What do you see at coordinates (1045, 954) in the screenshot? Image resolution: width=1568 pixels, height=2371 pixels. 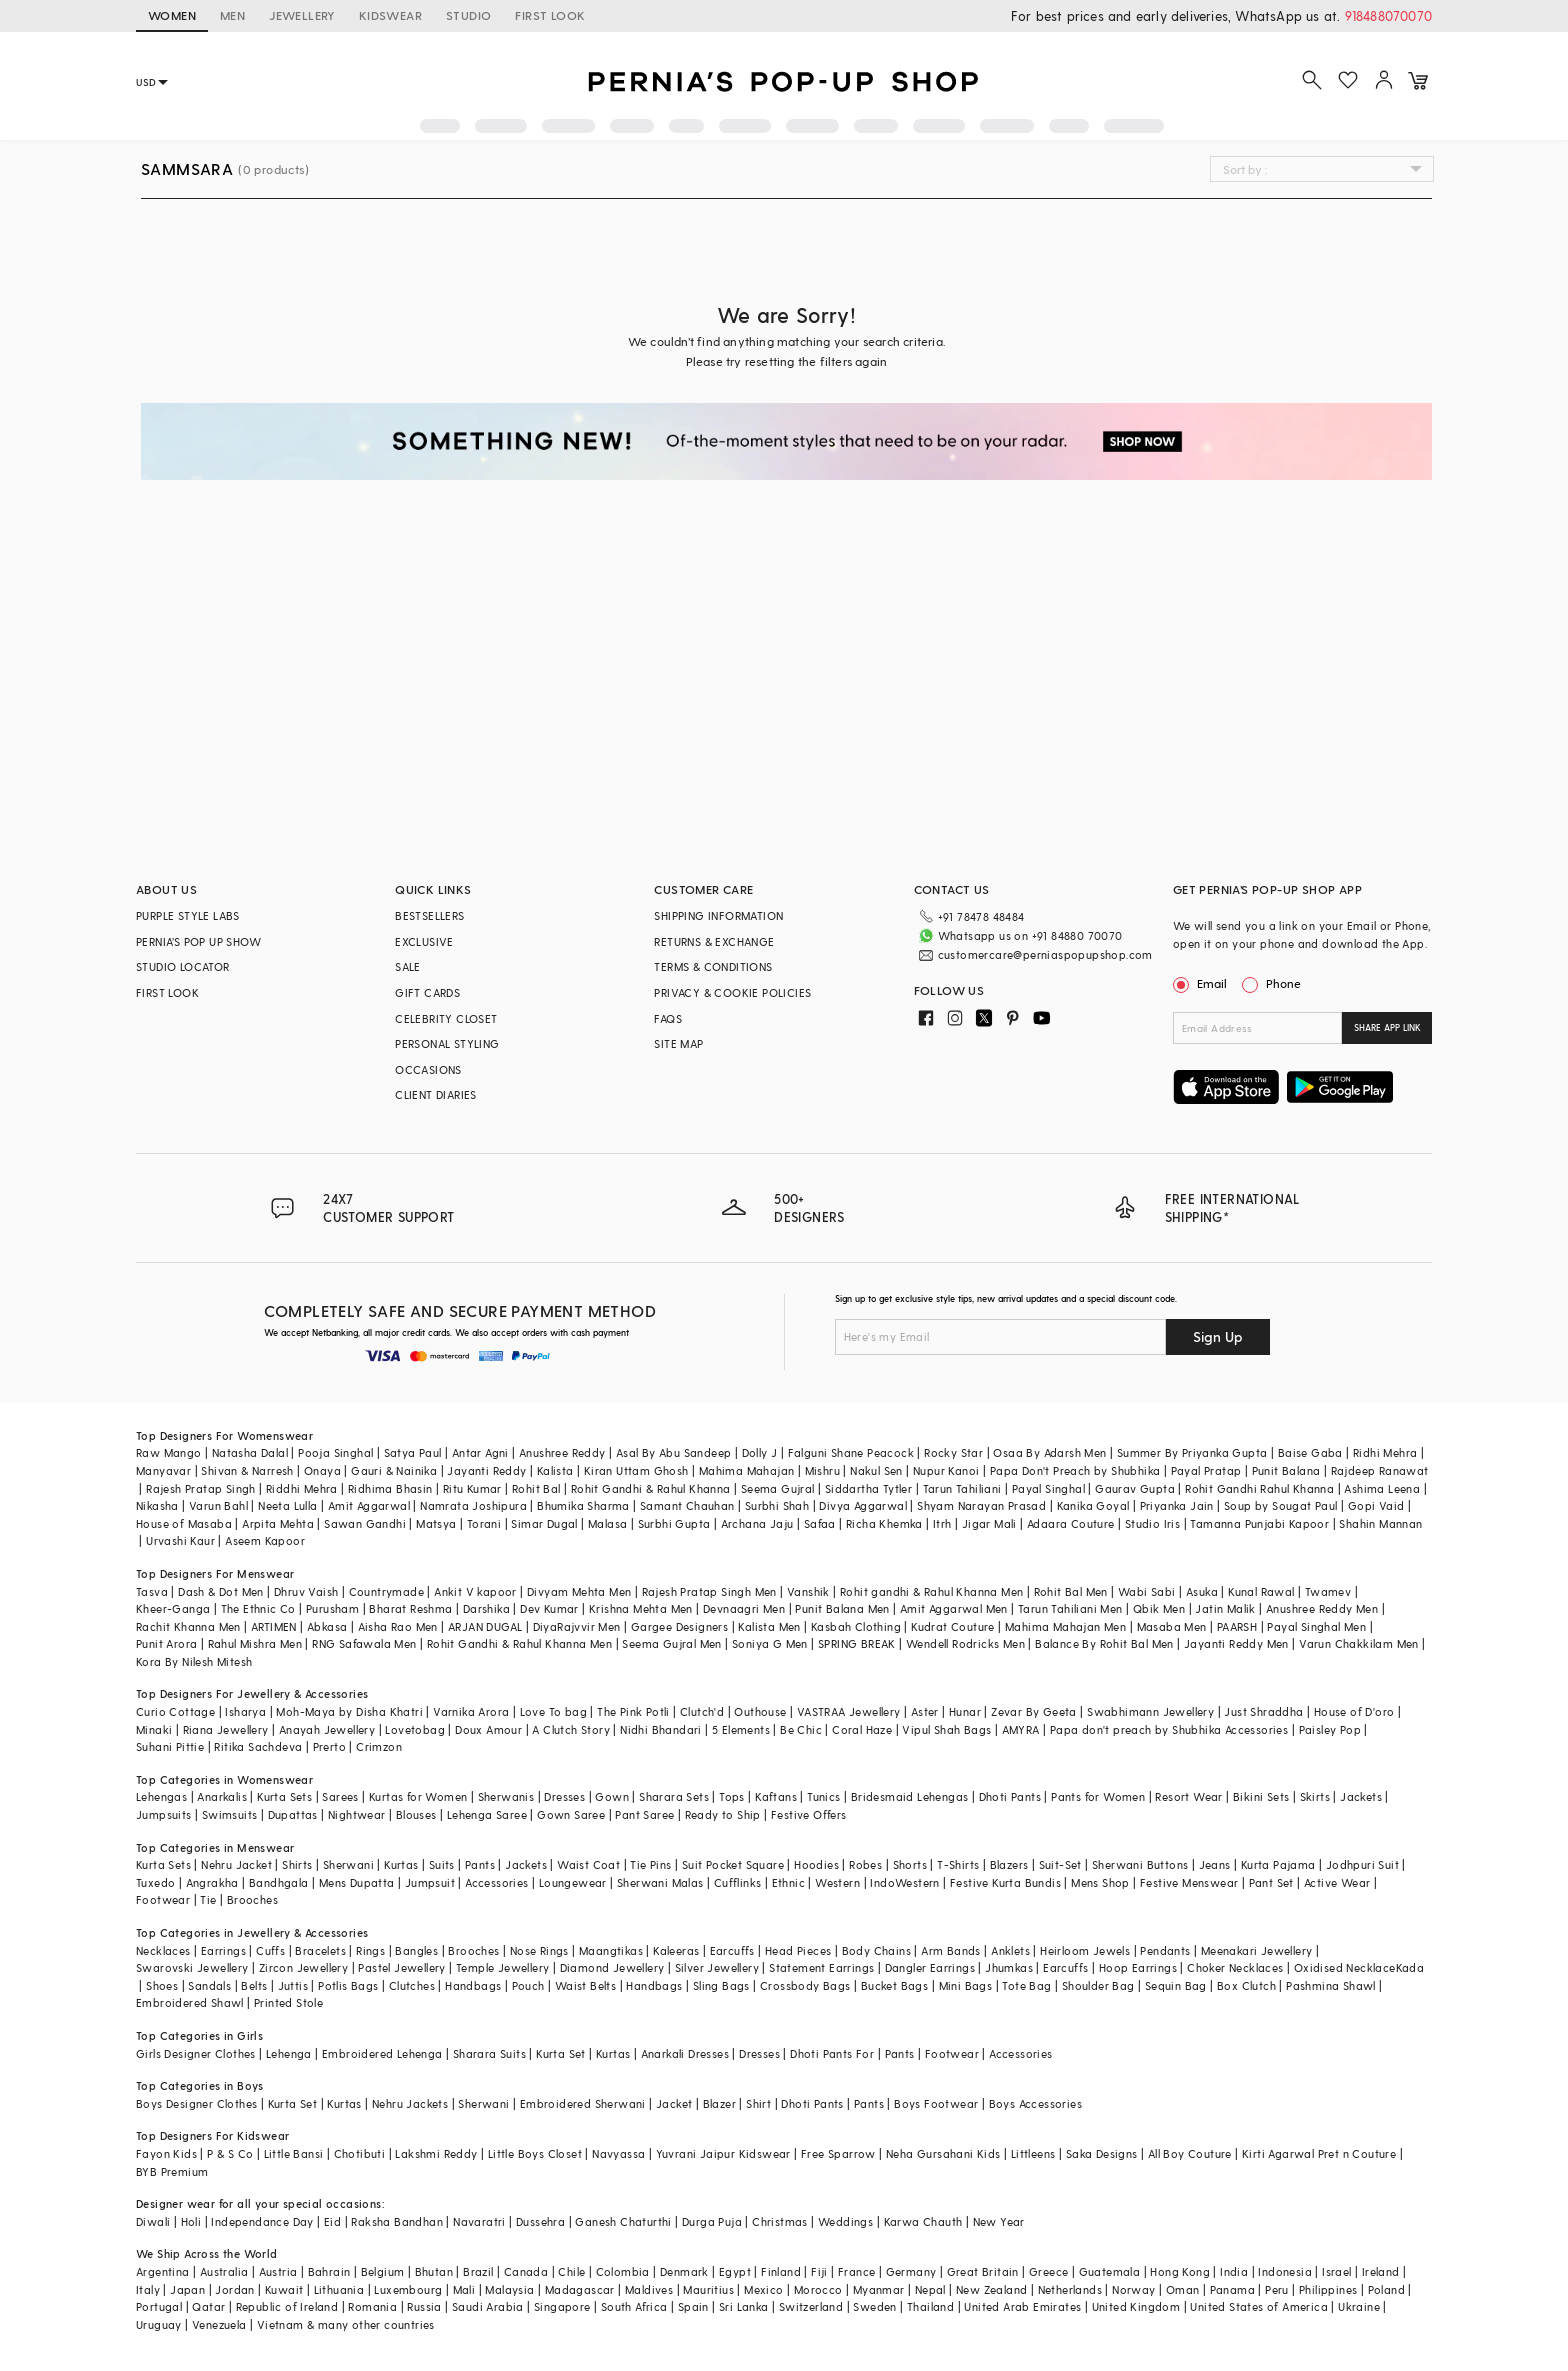 I see `customercare@perniaspopupshop.com` at bounding box center [1045, 954].